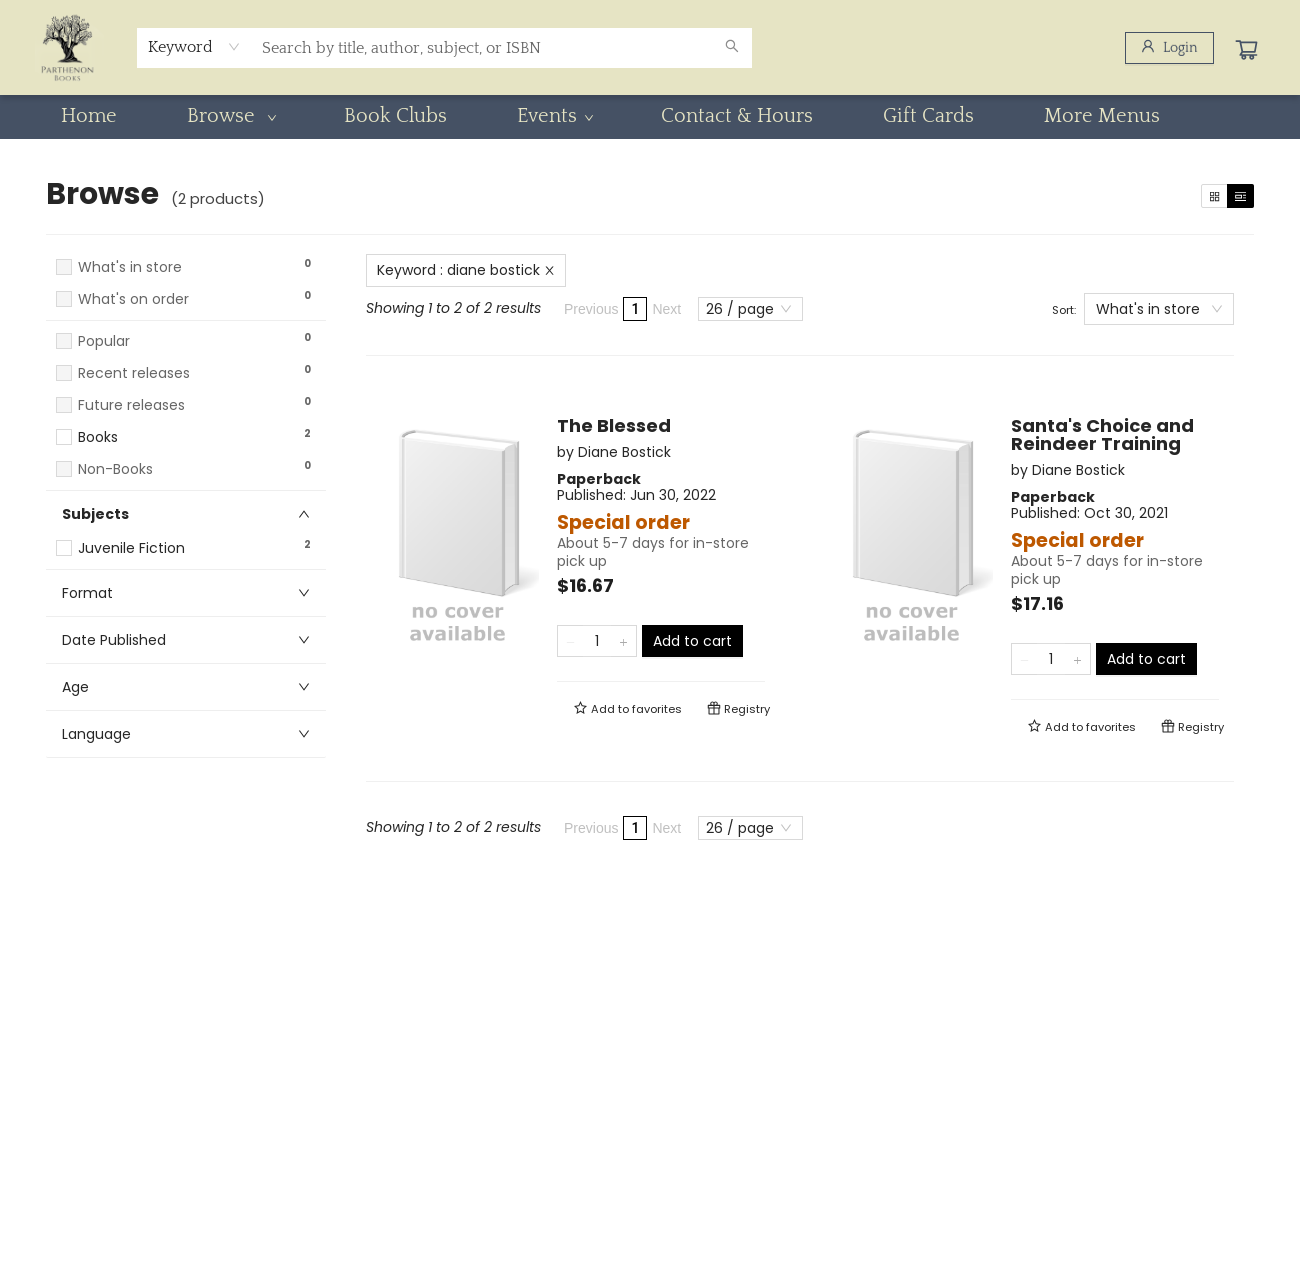 The width and height of the screenshot is (1300, 1285). Describe the element at coordinates (194, 47) in the screenshot. I see `[combobox]` at that location.